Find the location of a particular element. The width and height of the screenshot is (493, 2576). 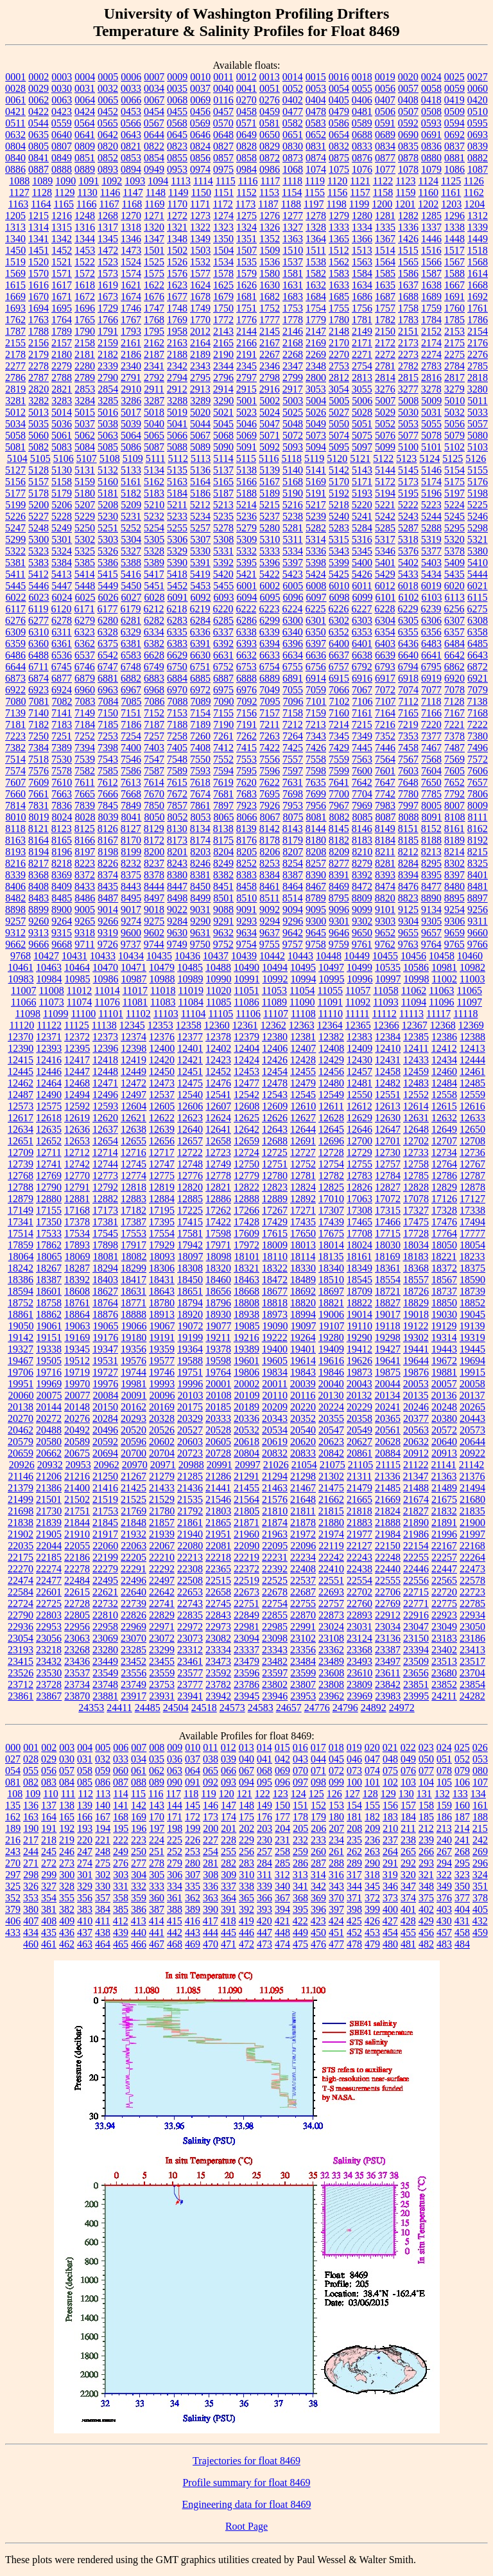

117 is located at coordinates (173, 1793).